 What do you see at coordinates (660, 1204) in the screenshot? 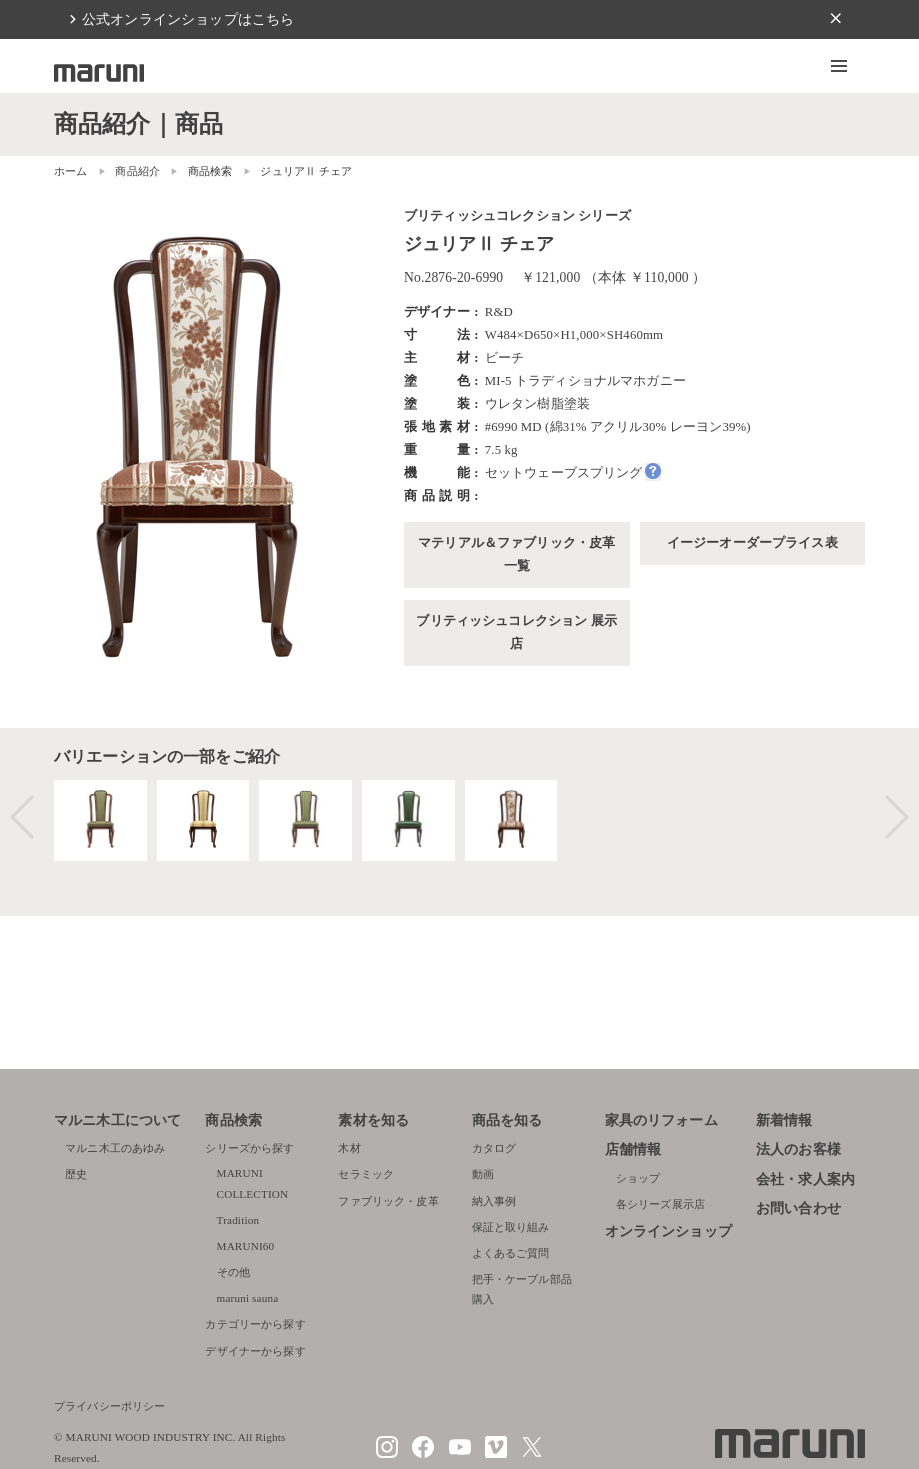
I see `各シリーズ展示店` at bounding box center [660, 1204].